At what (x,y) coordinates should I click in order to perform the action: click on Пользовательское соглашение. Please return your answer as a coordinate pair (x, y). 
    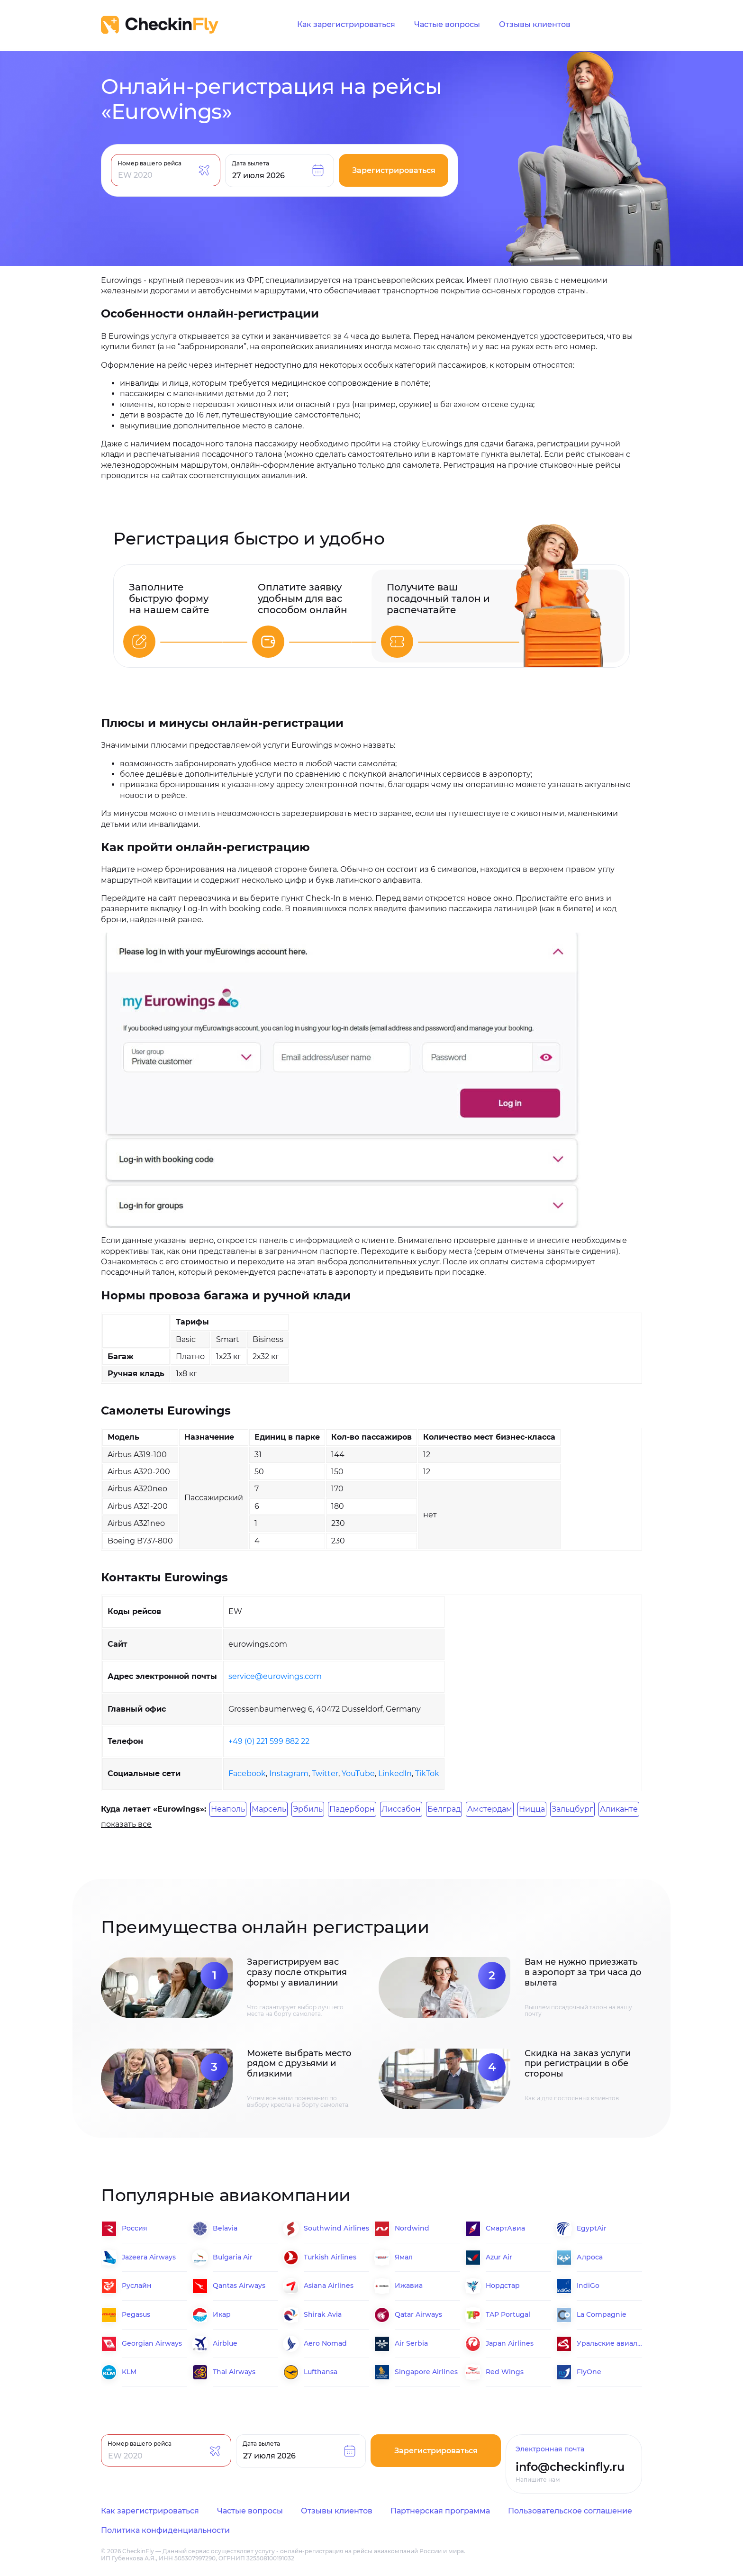
    Looking at the image, I should click on (570, 2510).